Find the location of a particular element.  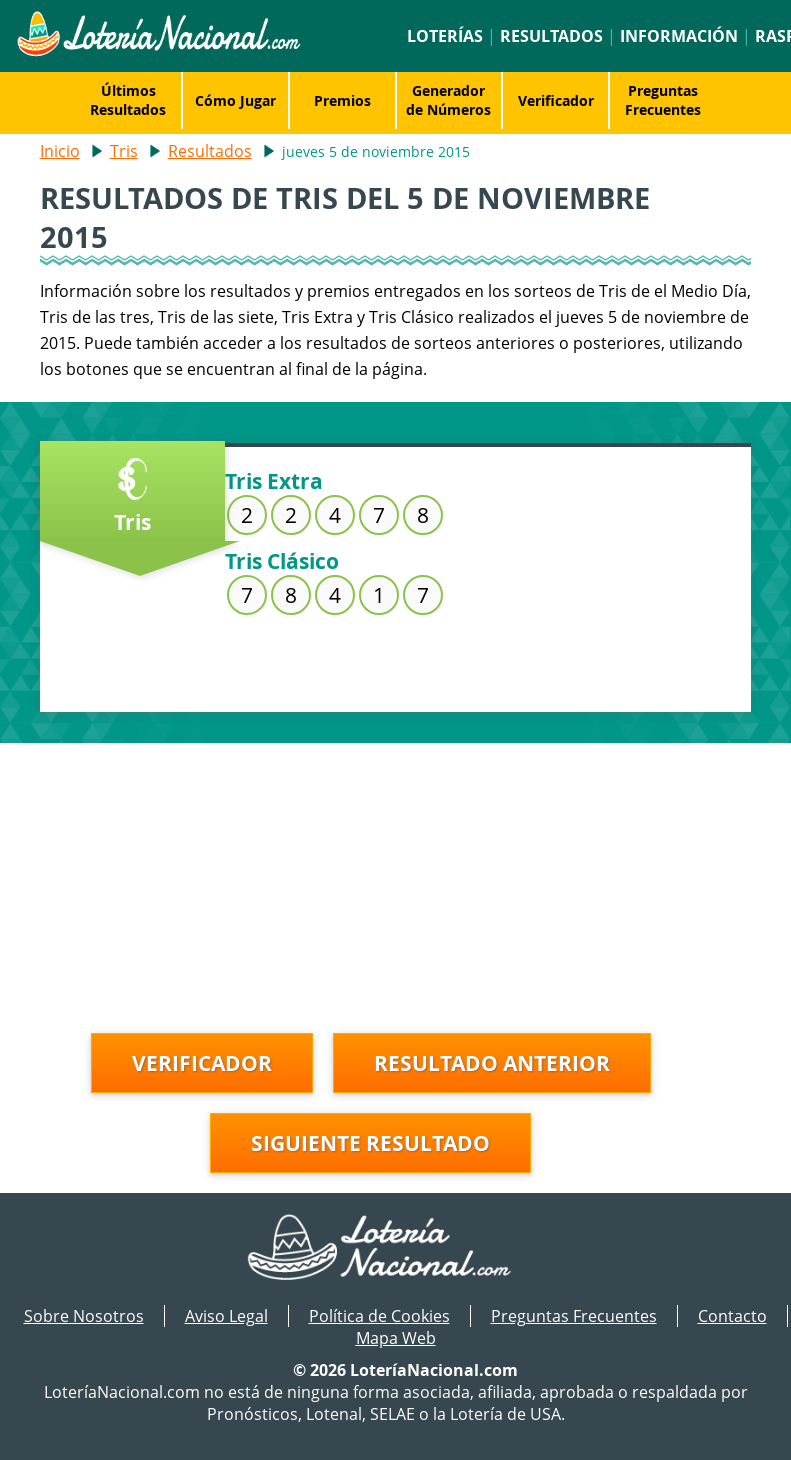

Resultados is located at coordinates (551, 36).